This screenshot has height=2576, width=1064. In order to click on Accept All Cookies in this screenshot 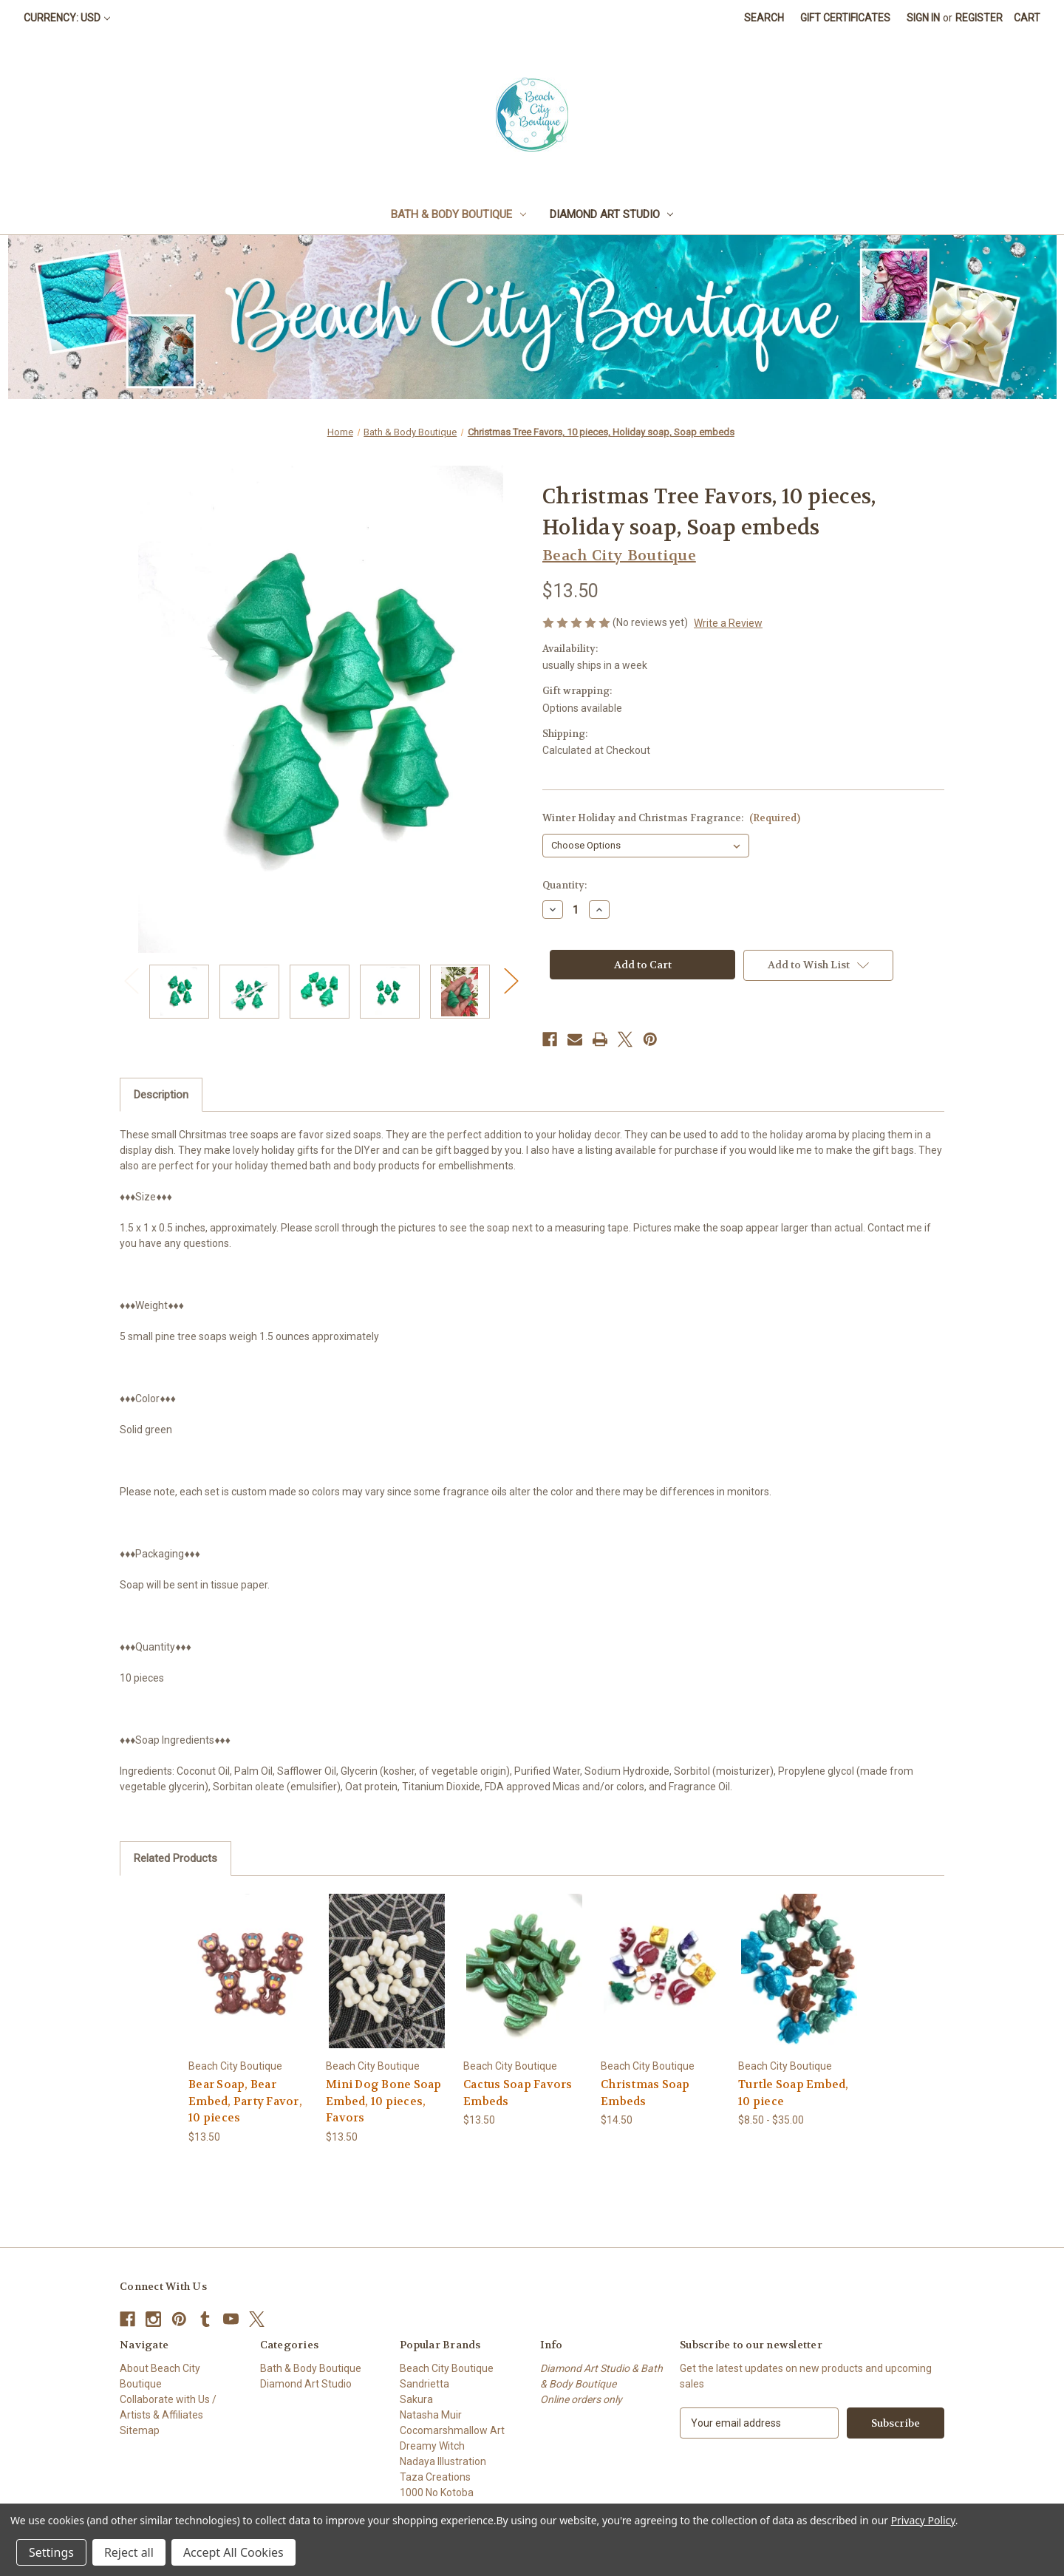, I will do `click(233, 2552)`.